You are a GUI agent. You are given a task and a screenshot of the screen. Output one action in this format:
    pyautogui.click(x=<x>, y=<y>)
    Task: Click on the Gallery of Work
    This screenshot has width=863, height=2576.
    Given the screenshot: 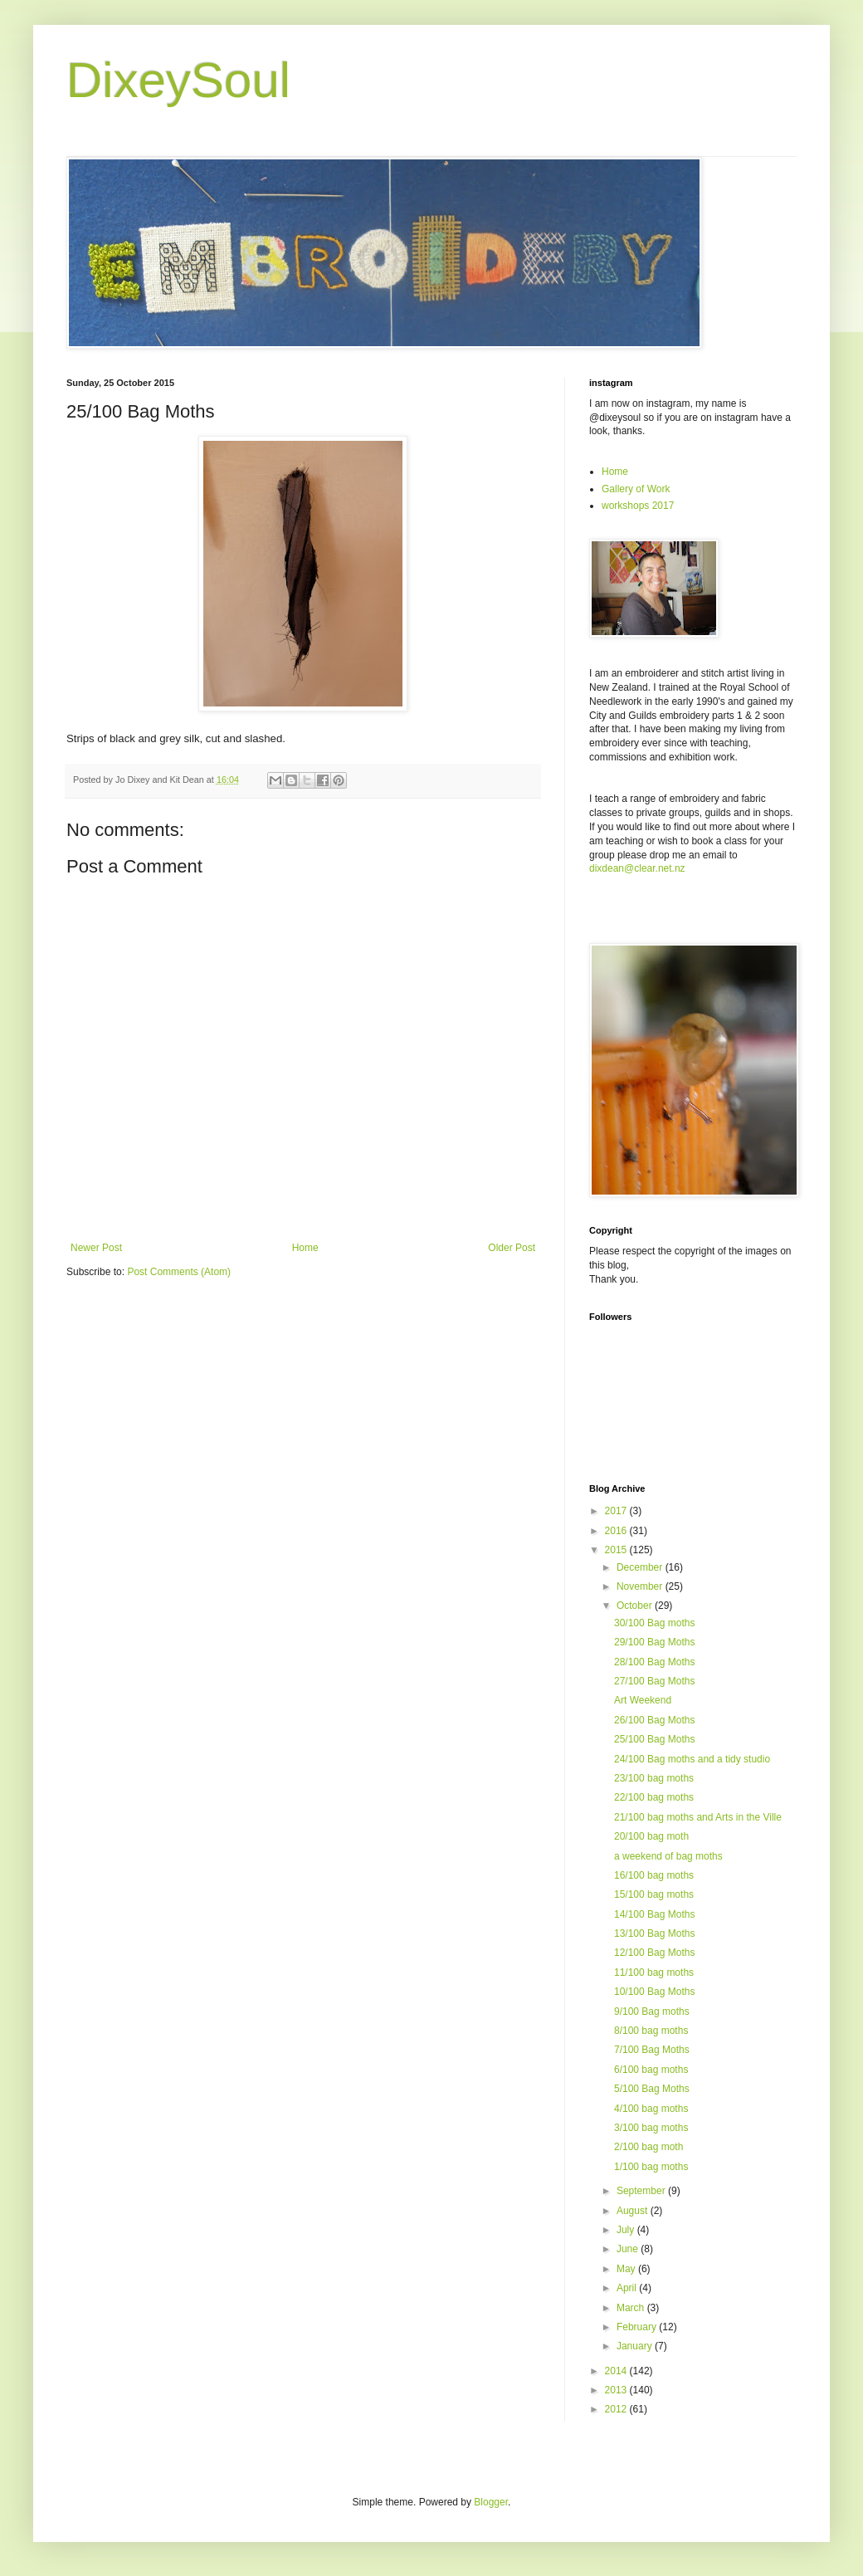 What is the action you would take?
    pyautogui.click(x=636, y=489)
    